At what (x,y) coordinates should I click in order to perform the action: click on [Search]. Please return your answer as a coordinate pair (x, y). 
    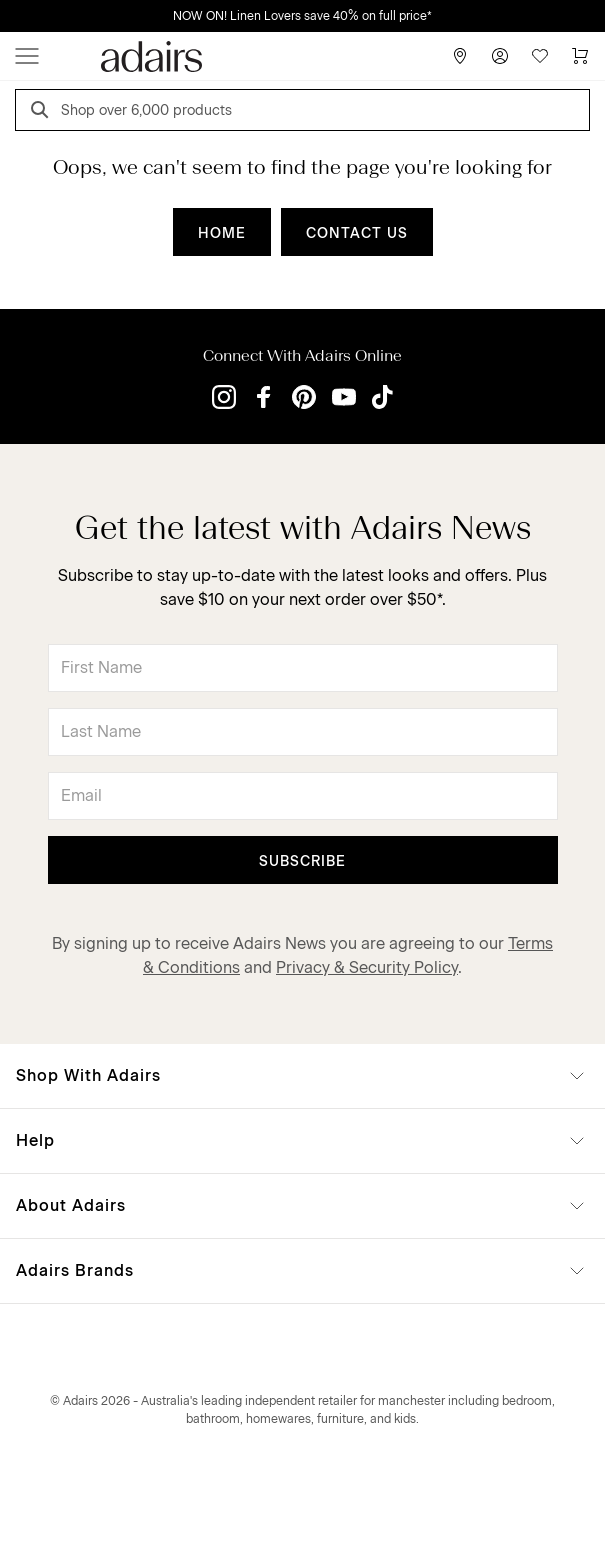
    Looking at the image, I should click on (43, 112).